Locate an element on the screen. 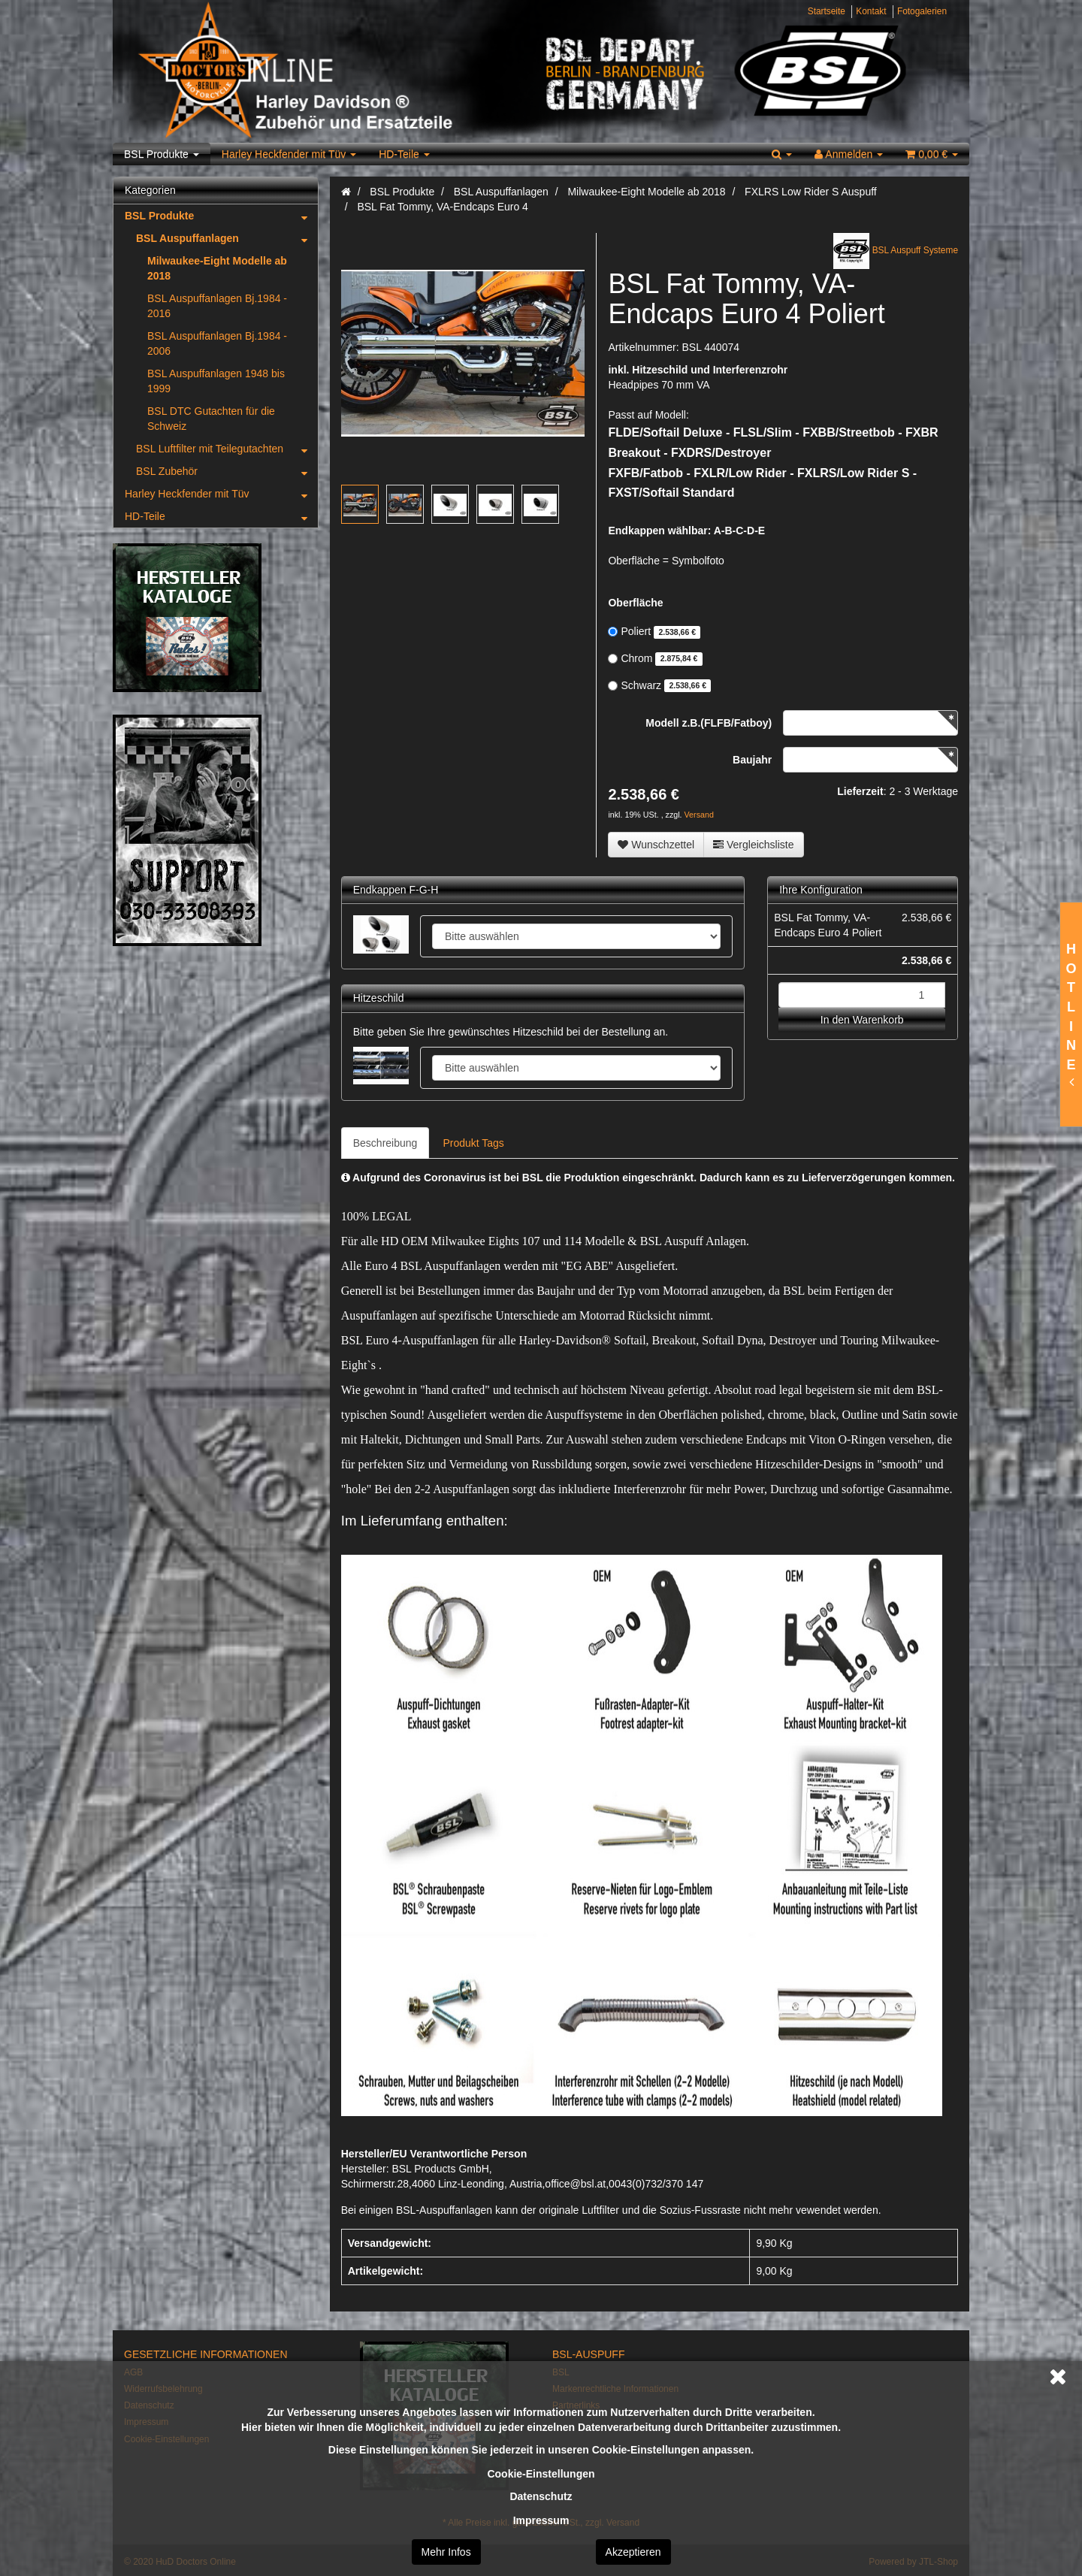 Image resolution: width=1082 pixels, height=2576 pixels. Cookie-Einstellungen is located at coordinates (540, 2474).